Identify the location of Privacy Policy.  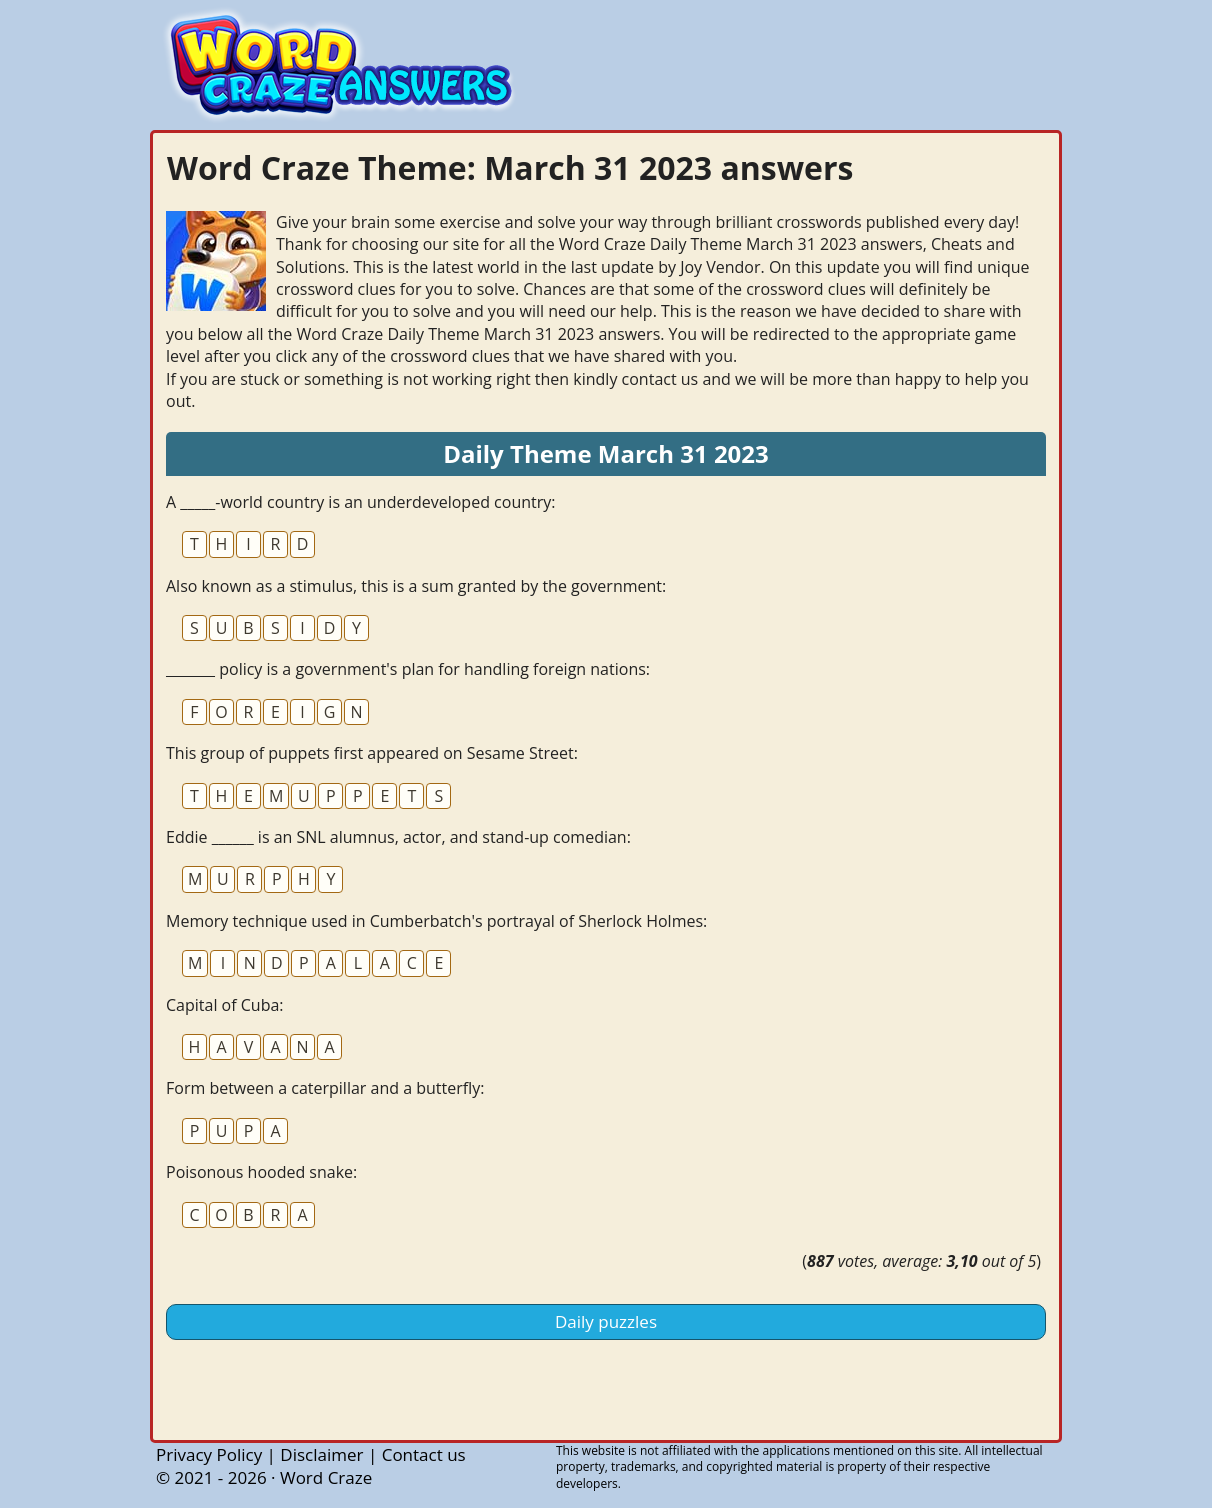
(209, 1454).